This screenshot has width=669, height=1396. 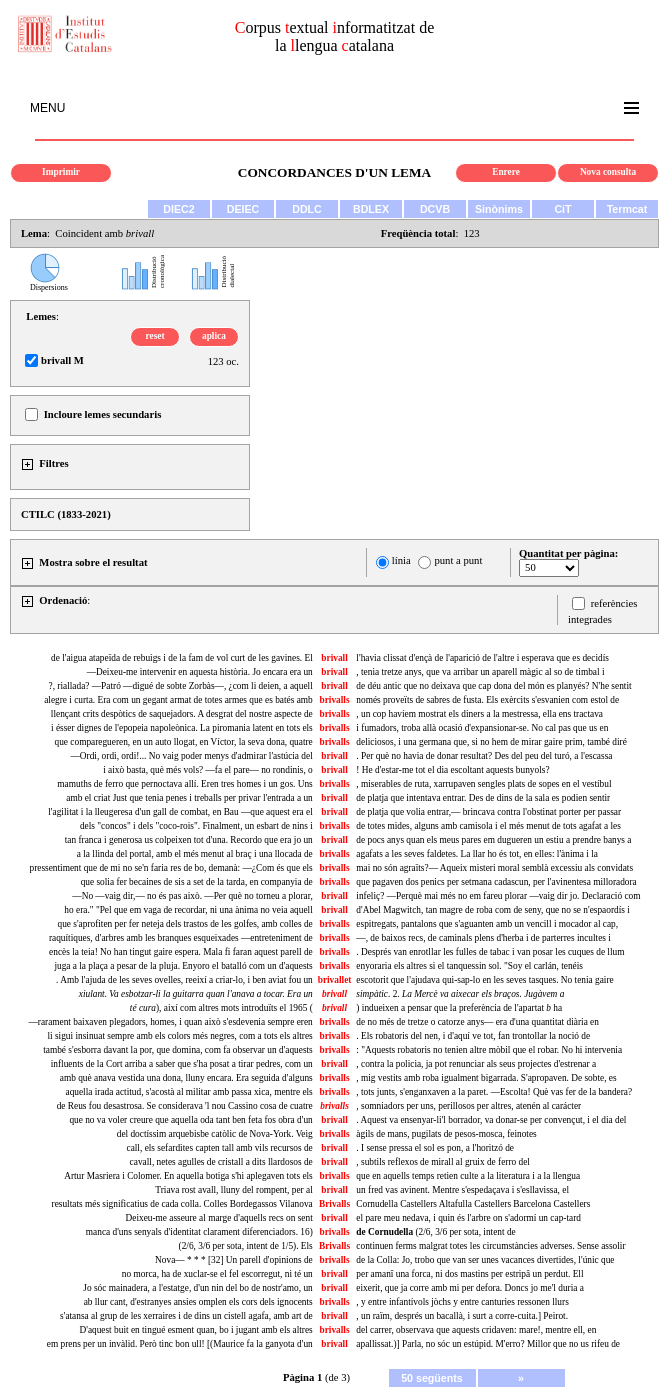 What do you see at coordinates (220, 1148) in the screenshot?
I see `call, els sefardites capten tall amb vils recursos de` at bounding box center [220, 1148].